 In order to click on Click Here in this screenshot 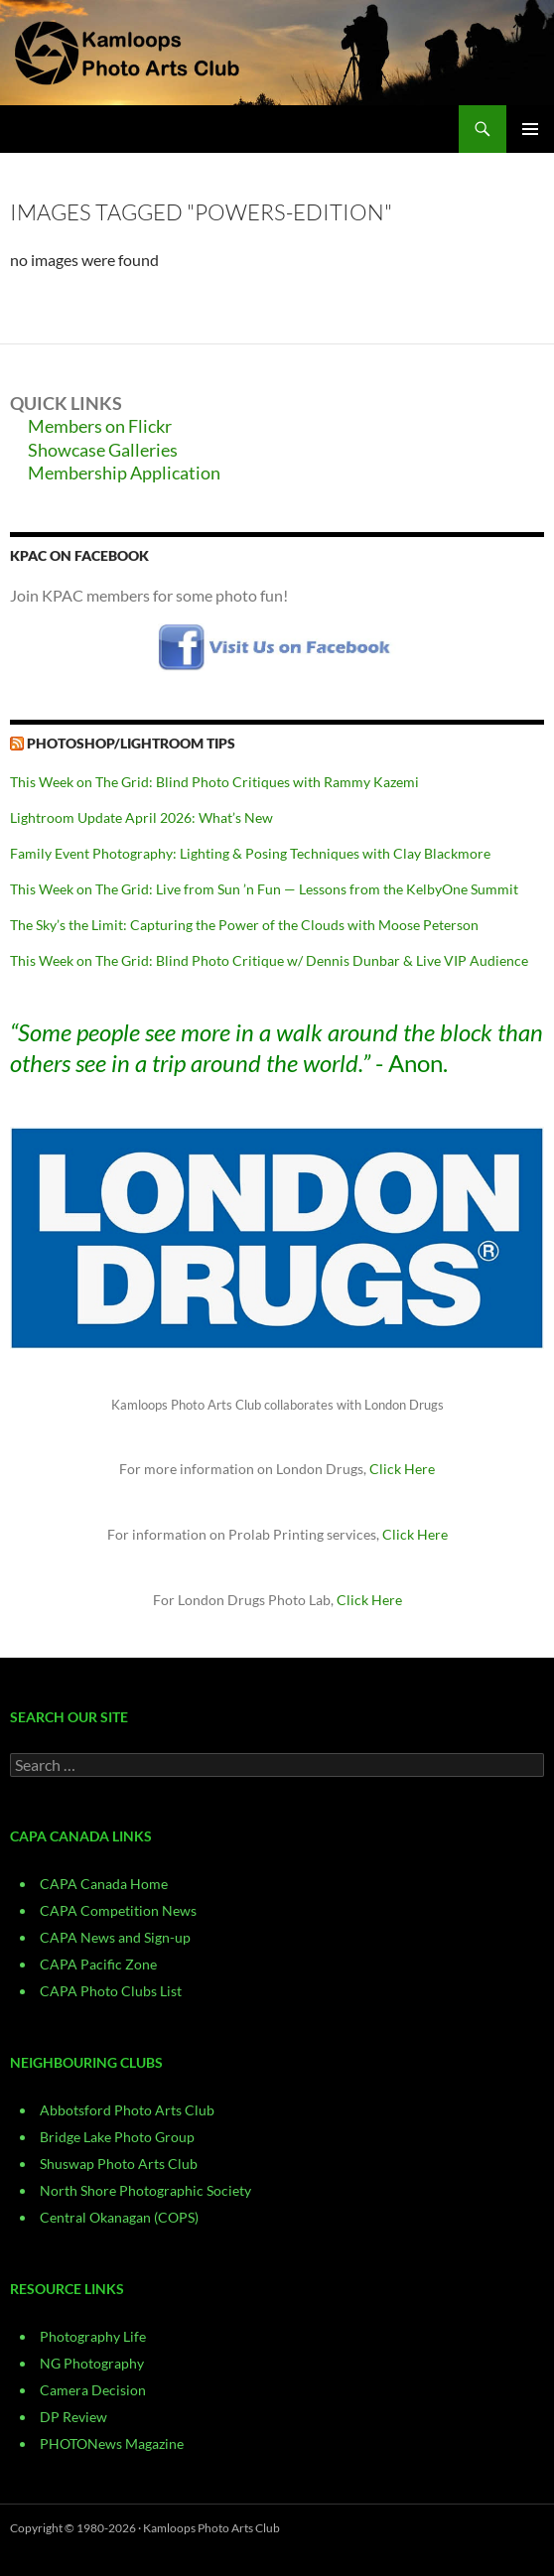, I will do `click(402, 1468)`.